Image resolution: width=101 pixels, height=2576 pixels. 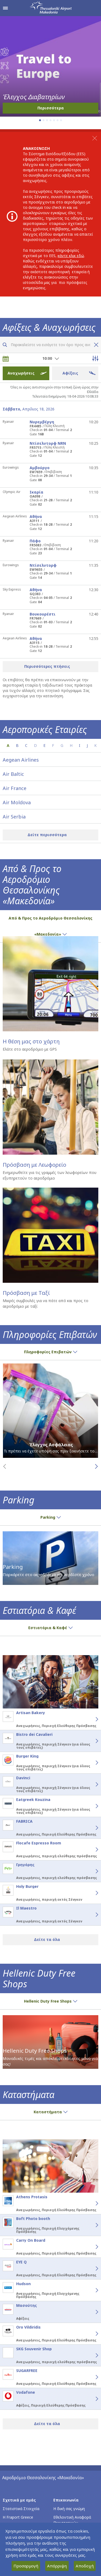 What do you see at coordinates (90, 1741) in the screenshot?
I see `[Bistro dei Cavalieri - Λεπτομέρειες]` at bounding box center [90, 1741].